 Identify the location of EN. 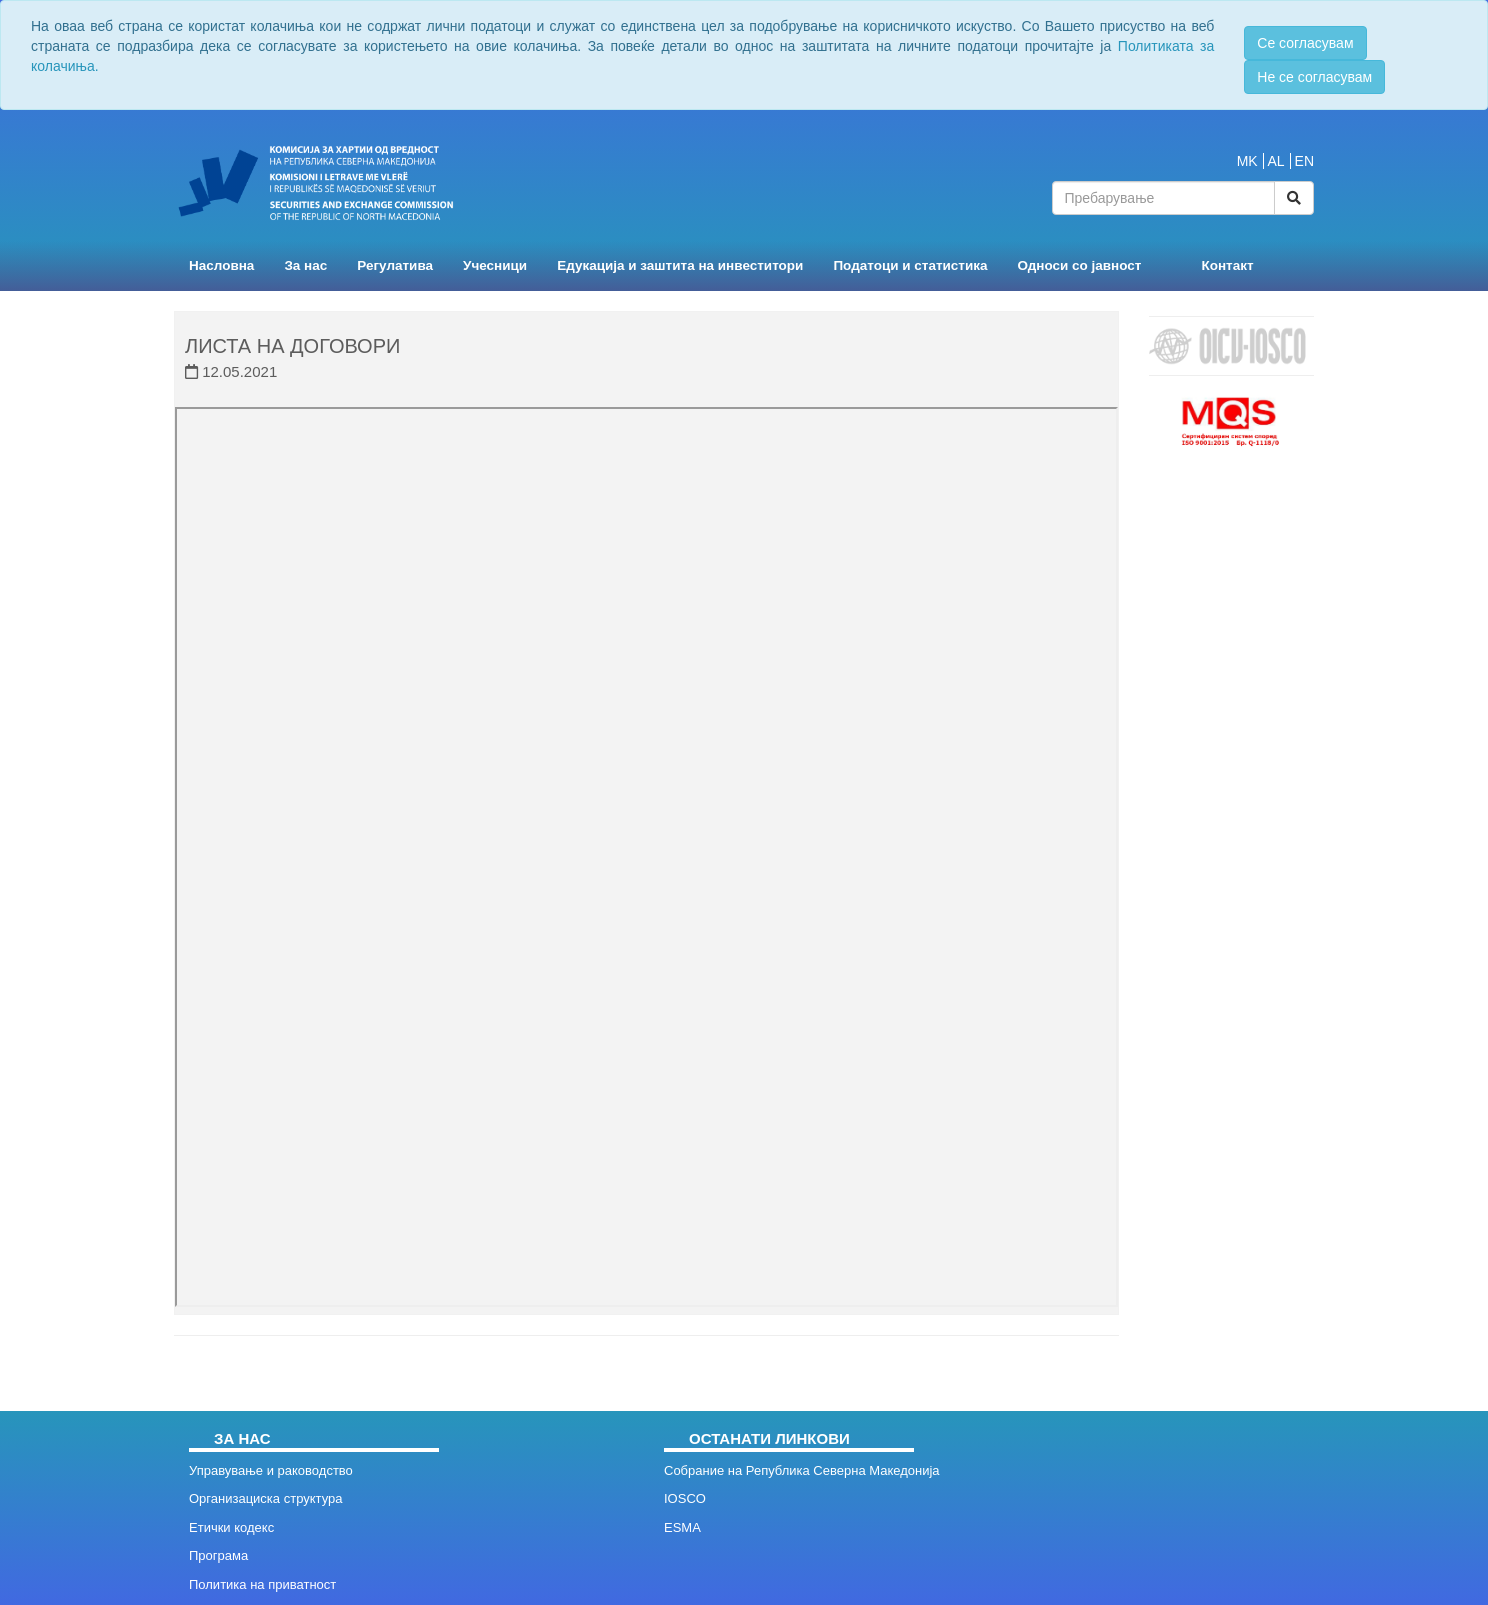
(1304, 161).